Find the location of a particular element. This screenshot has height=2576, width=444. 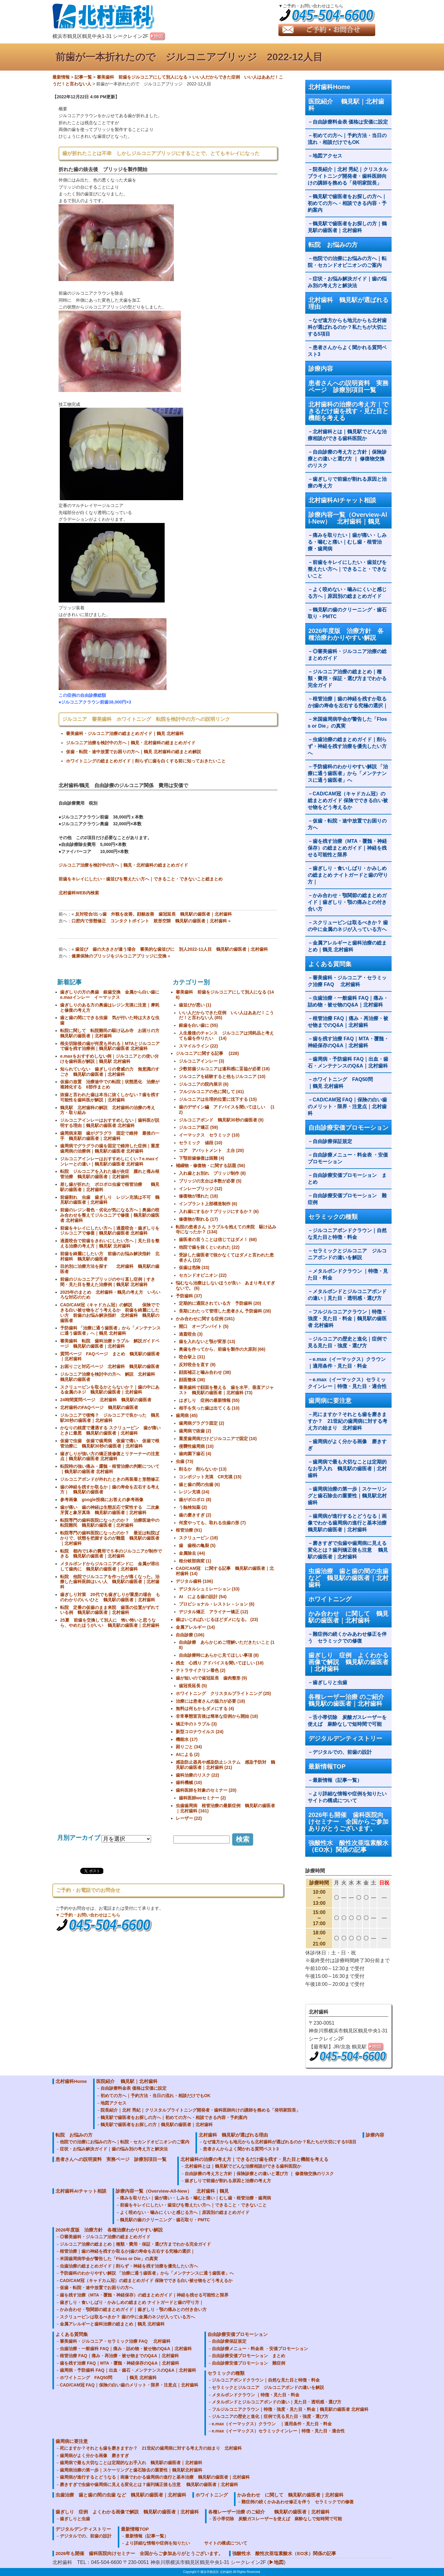

咬合挙上 (31) is located at coordinates (192, 1356).